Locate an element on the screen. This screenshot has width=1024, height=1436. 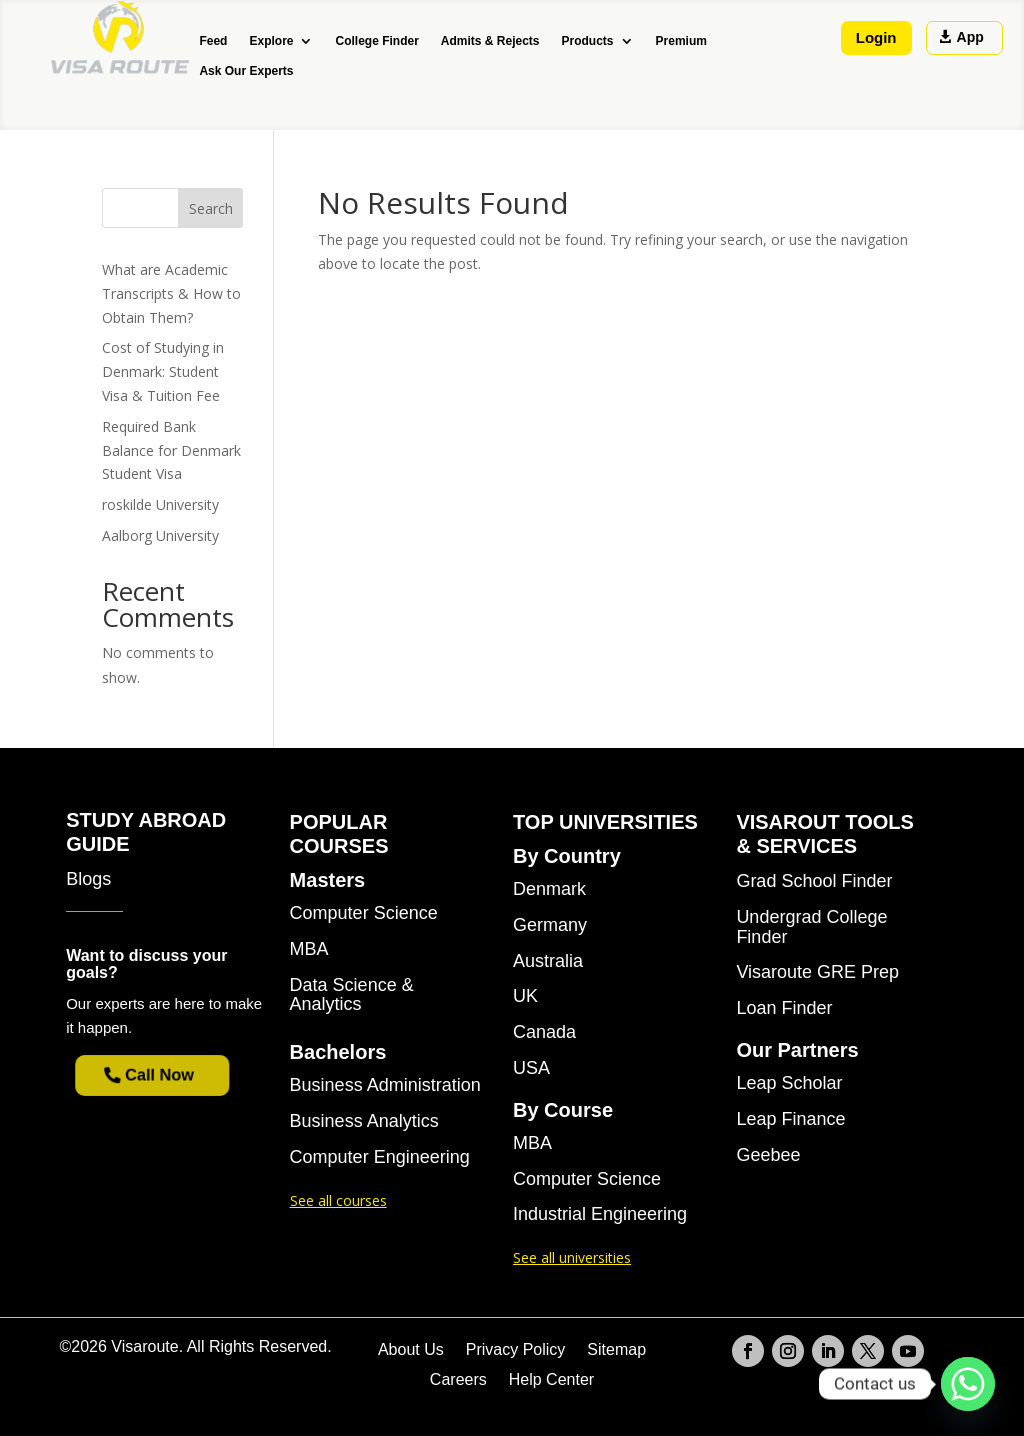
Aalborg University is located at coordinates (160, 535).